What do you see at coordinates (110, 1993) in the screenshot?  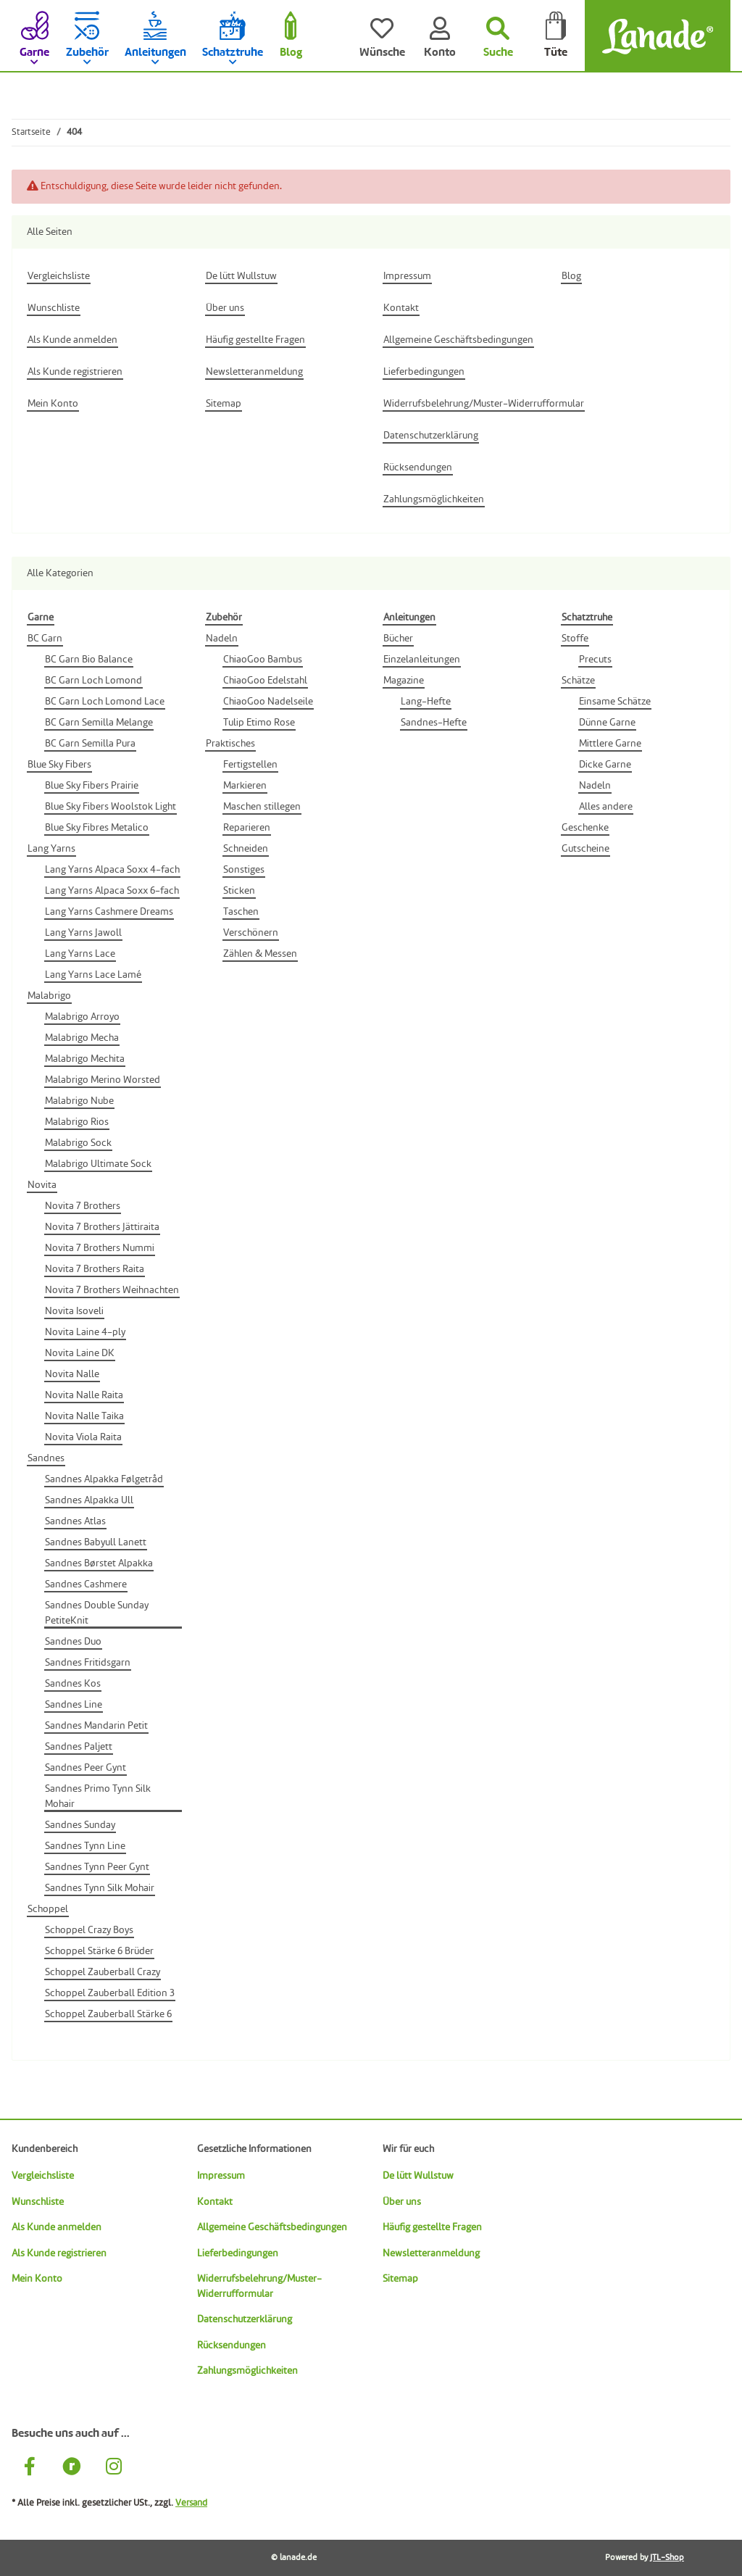 I see `Schoppel Zauberball Edition 3` at bounding box center [110, 1993].